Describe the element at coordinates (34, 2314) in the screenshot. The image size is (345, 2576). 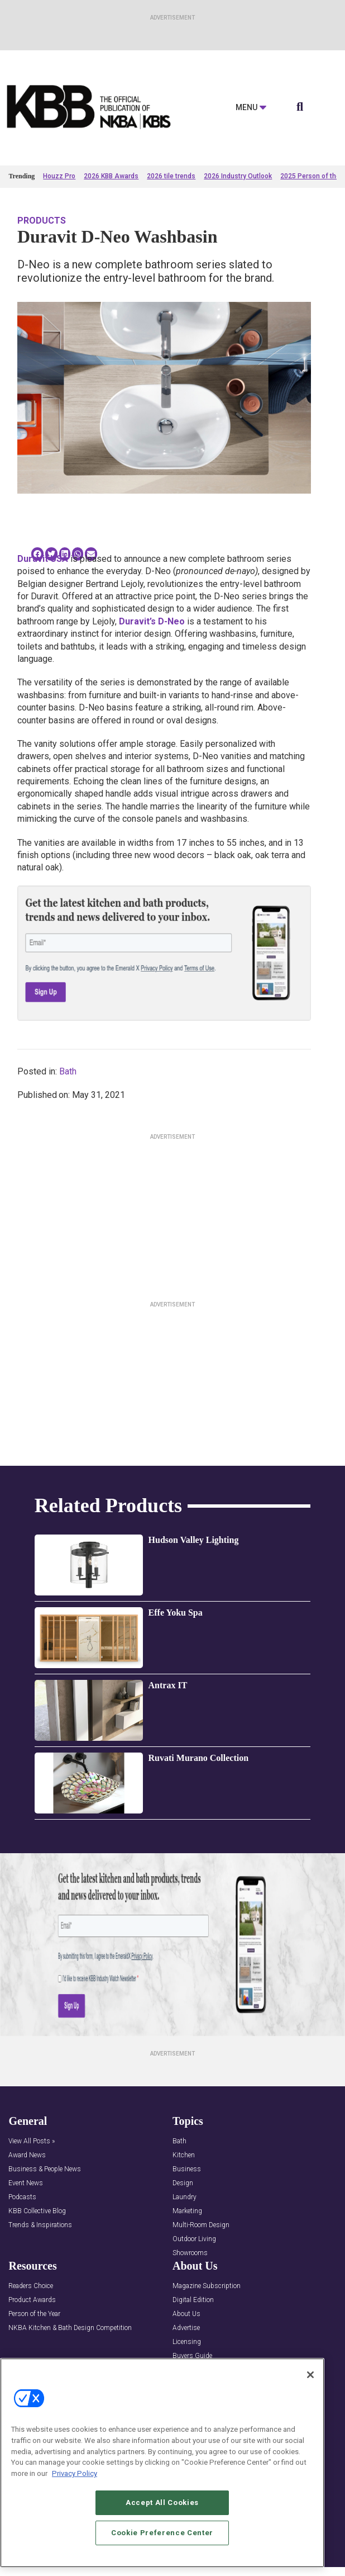
I see `Person of the Year` at that location.